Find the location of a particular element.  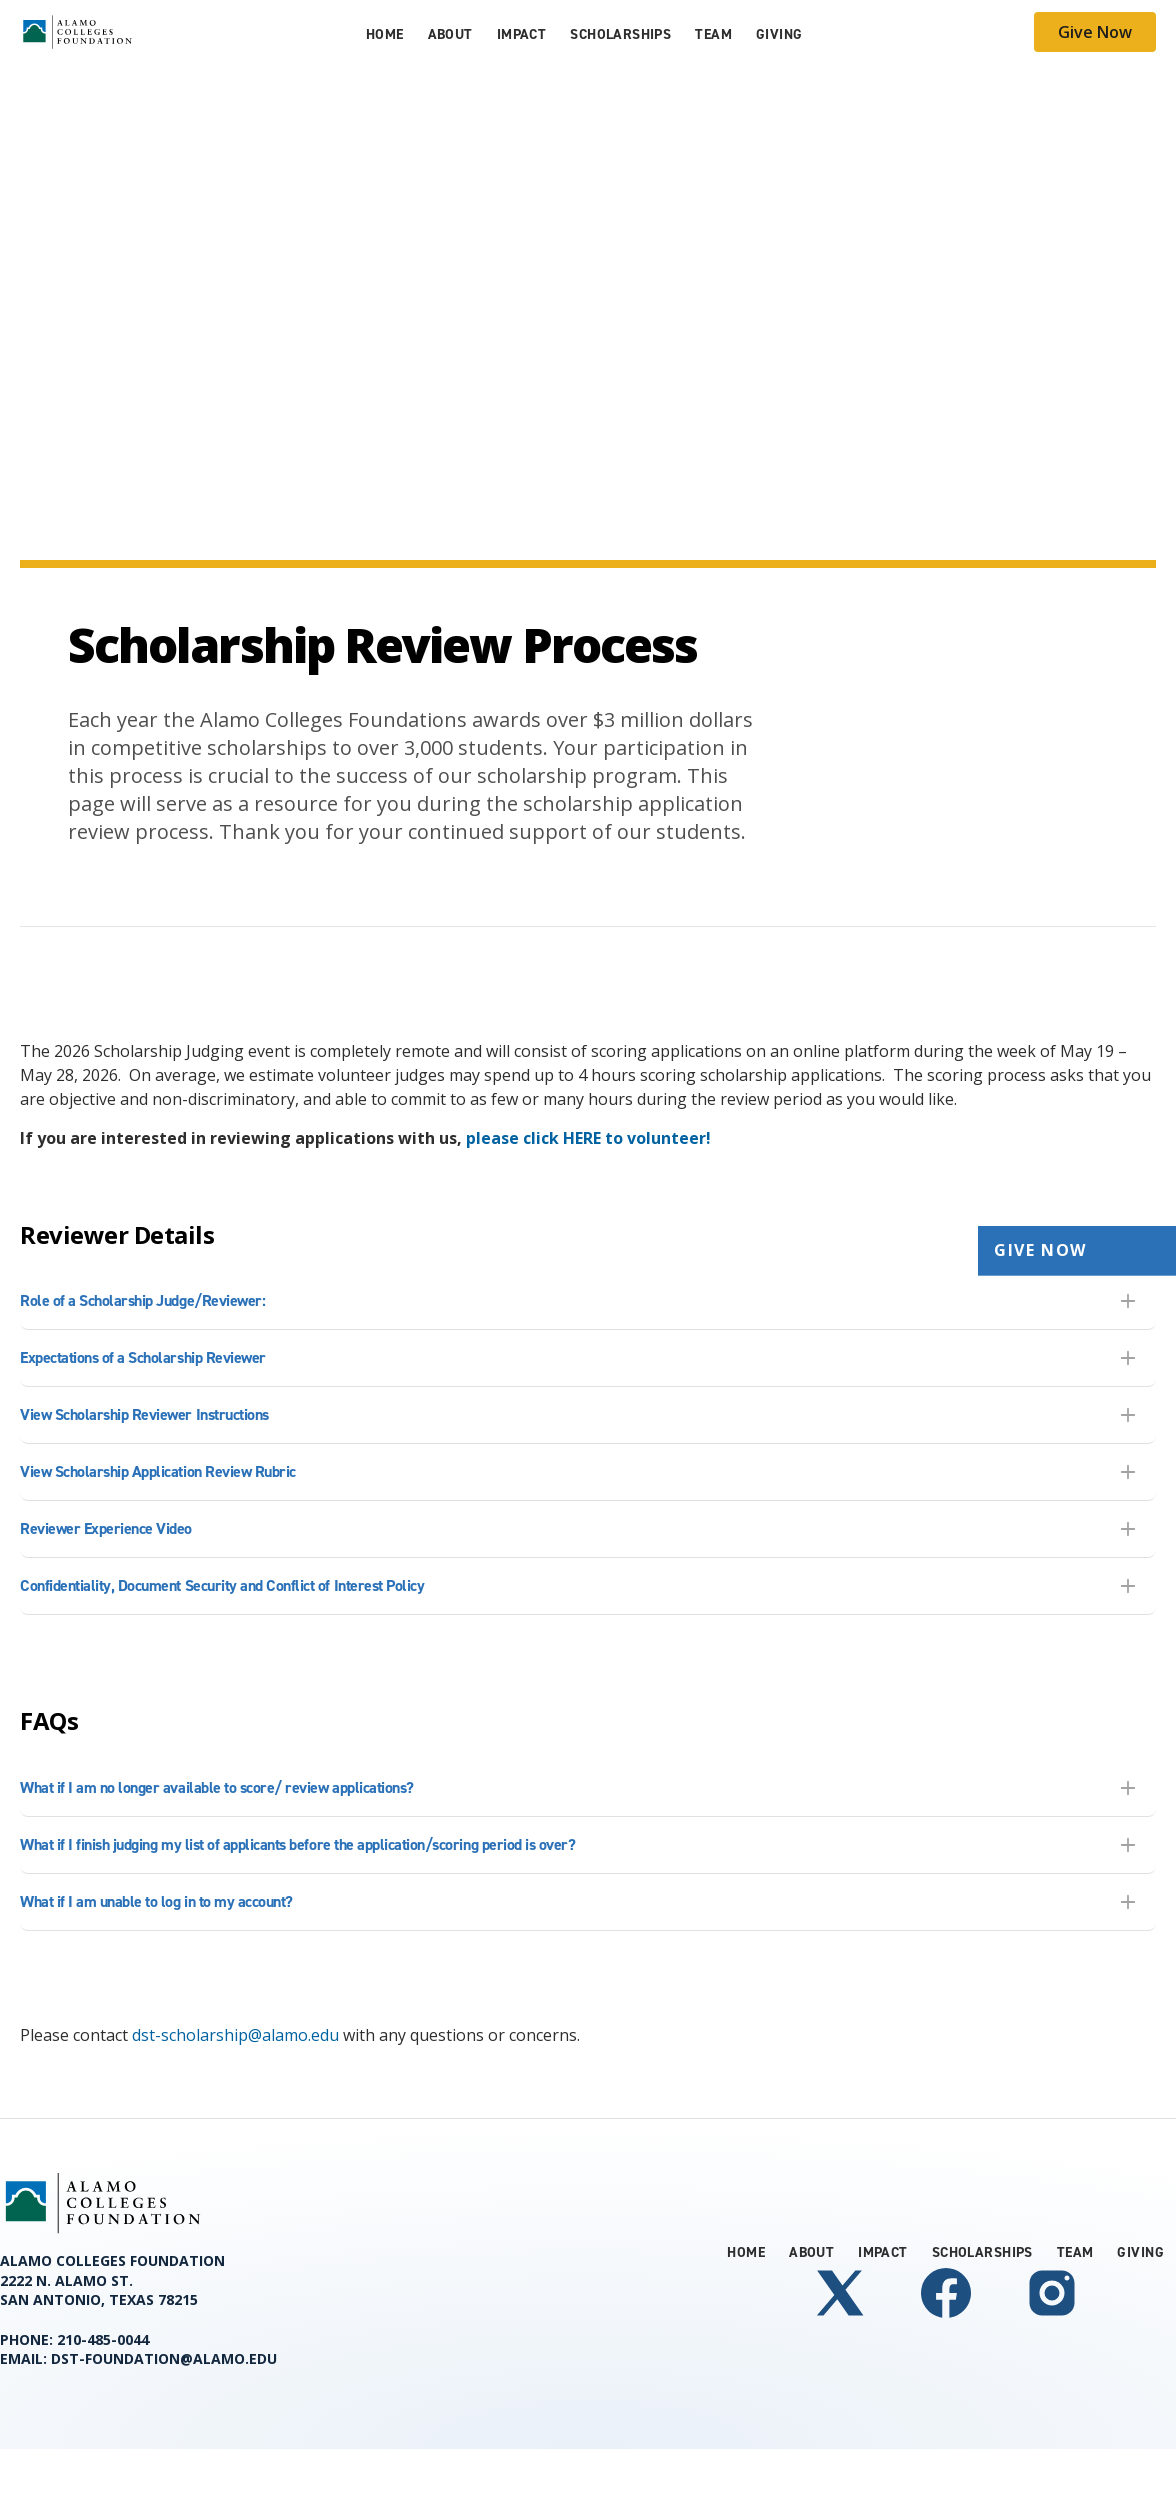

[Link please click HERE to volunteer!] is located at coordinates (588, 1138).